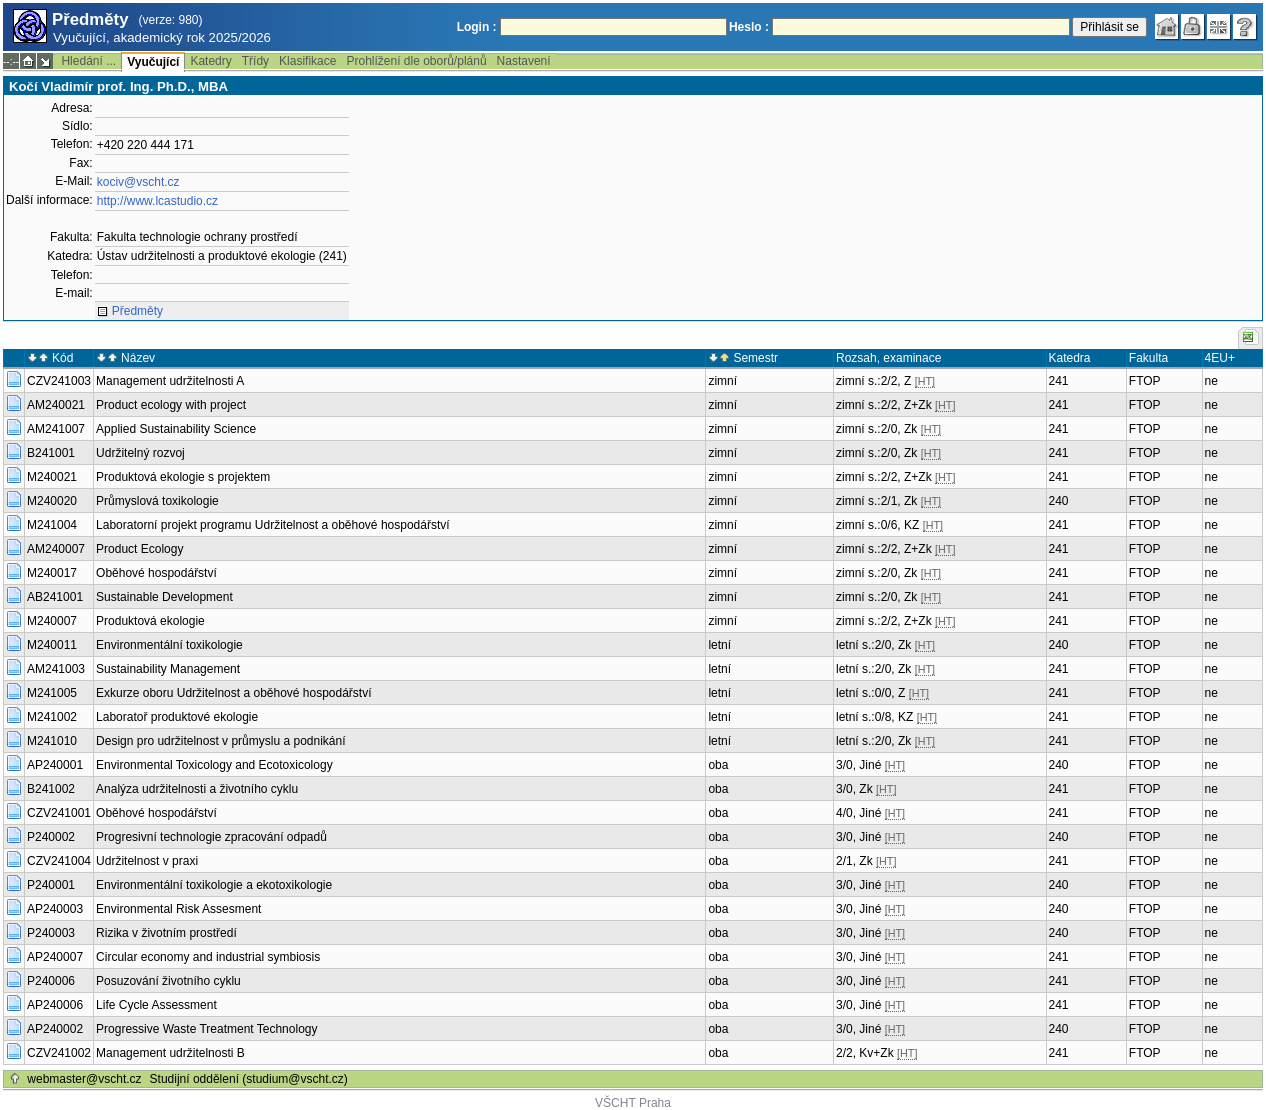 This screenshot has height=1110, width=1266. Describe the element at coordinates (234, 693) in the screenshot. I see `Exkurze oboru Udržitelnost a oběhové hospodářství` at that location.